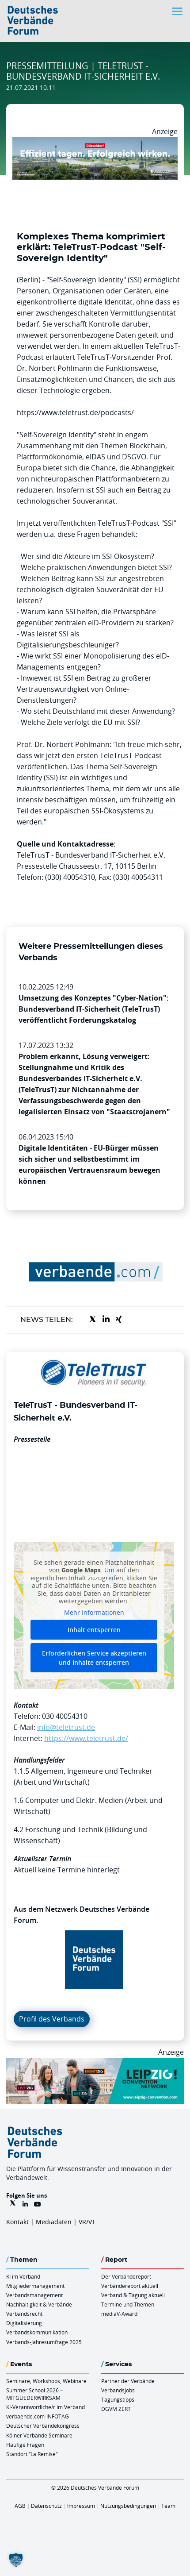  Describe the element at coordinates (46, 2505) in the screenshot. I see `Datenschutz` at that location.